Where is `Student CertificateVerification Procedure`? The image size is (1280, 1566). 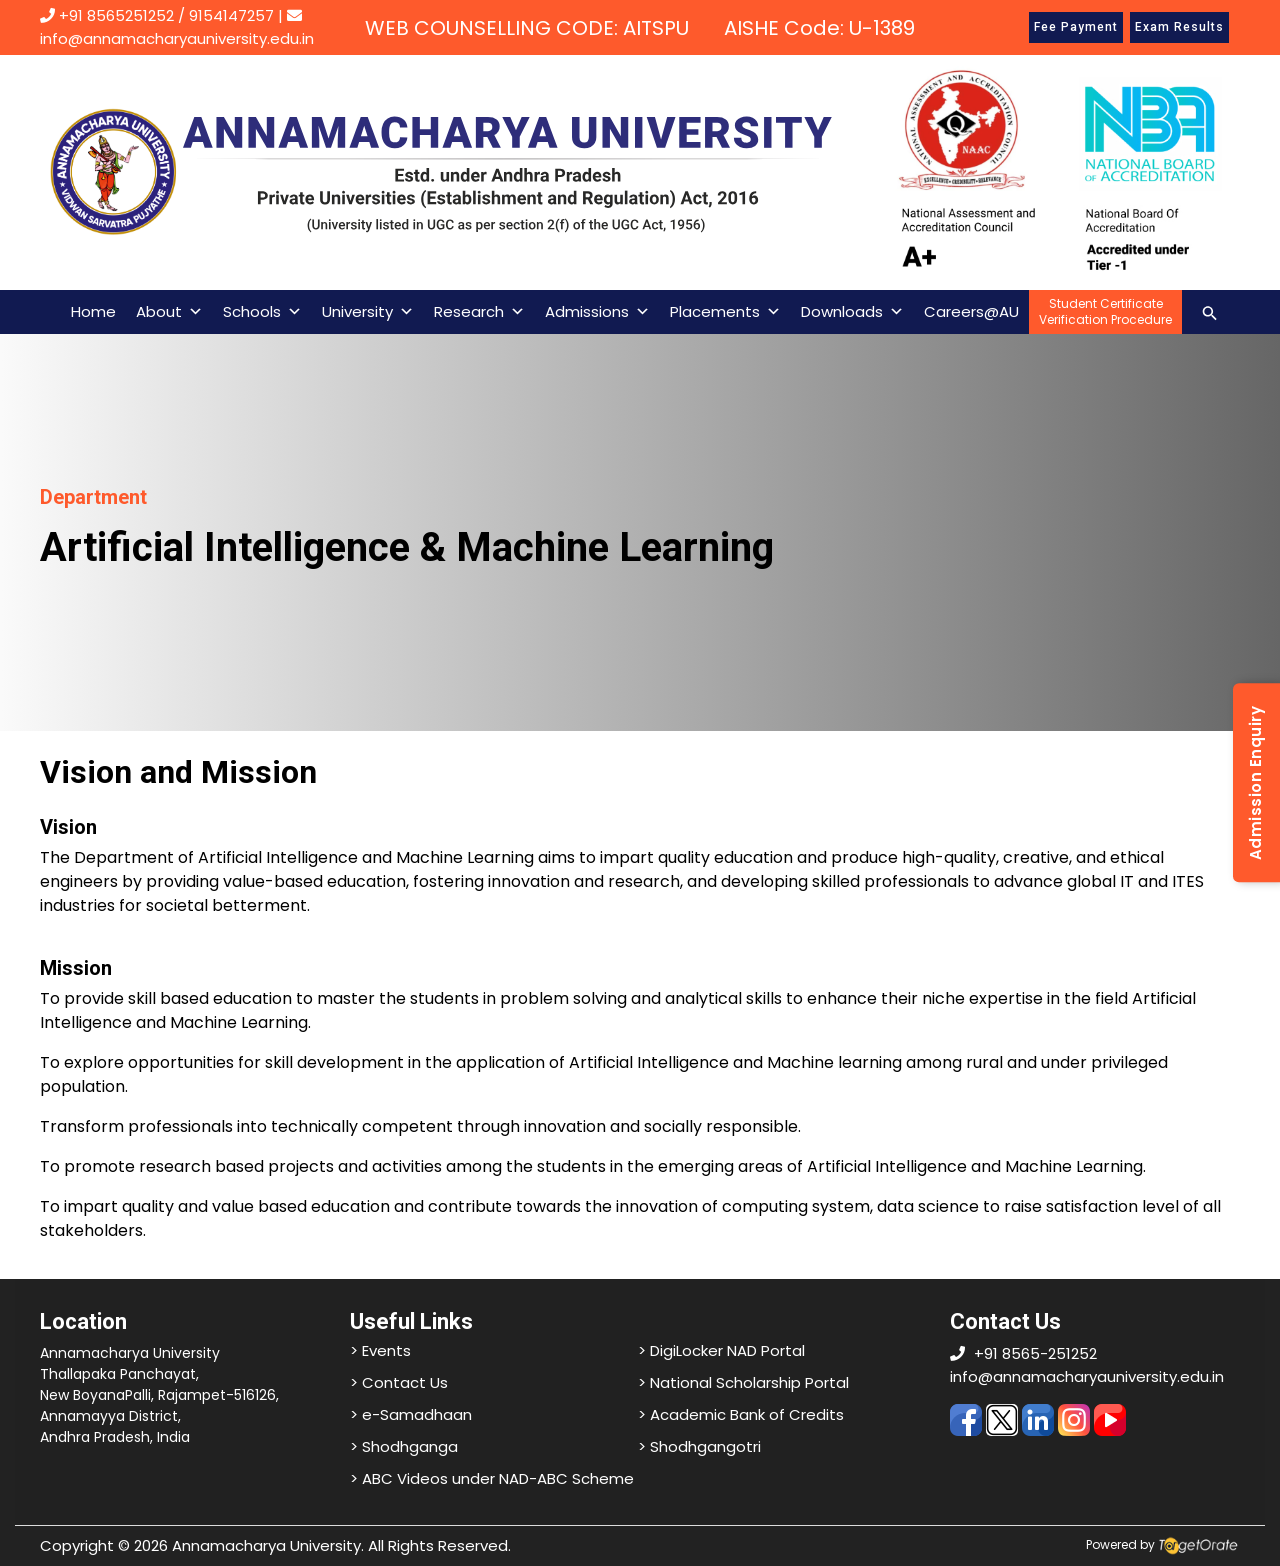 Student CertificateVerification Procedure is located at coordinates (1105, 311).